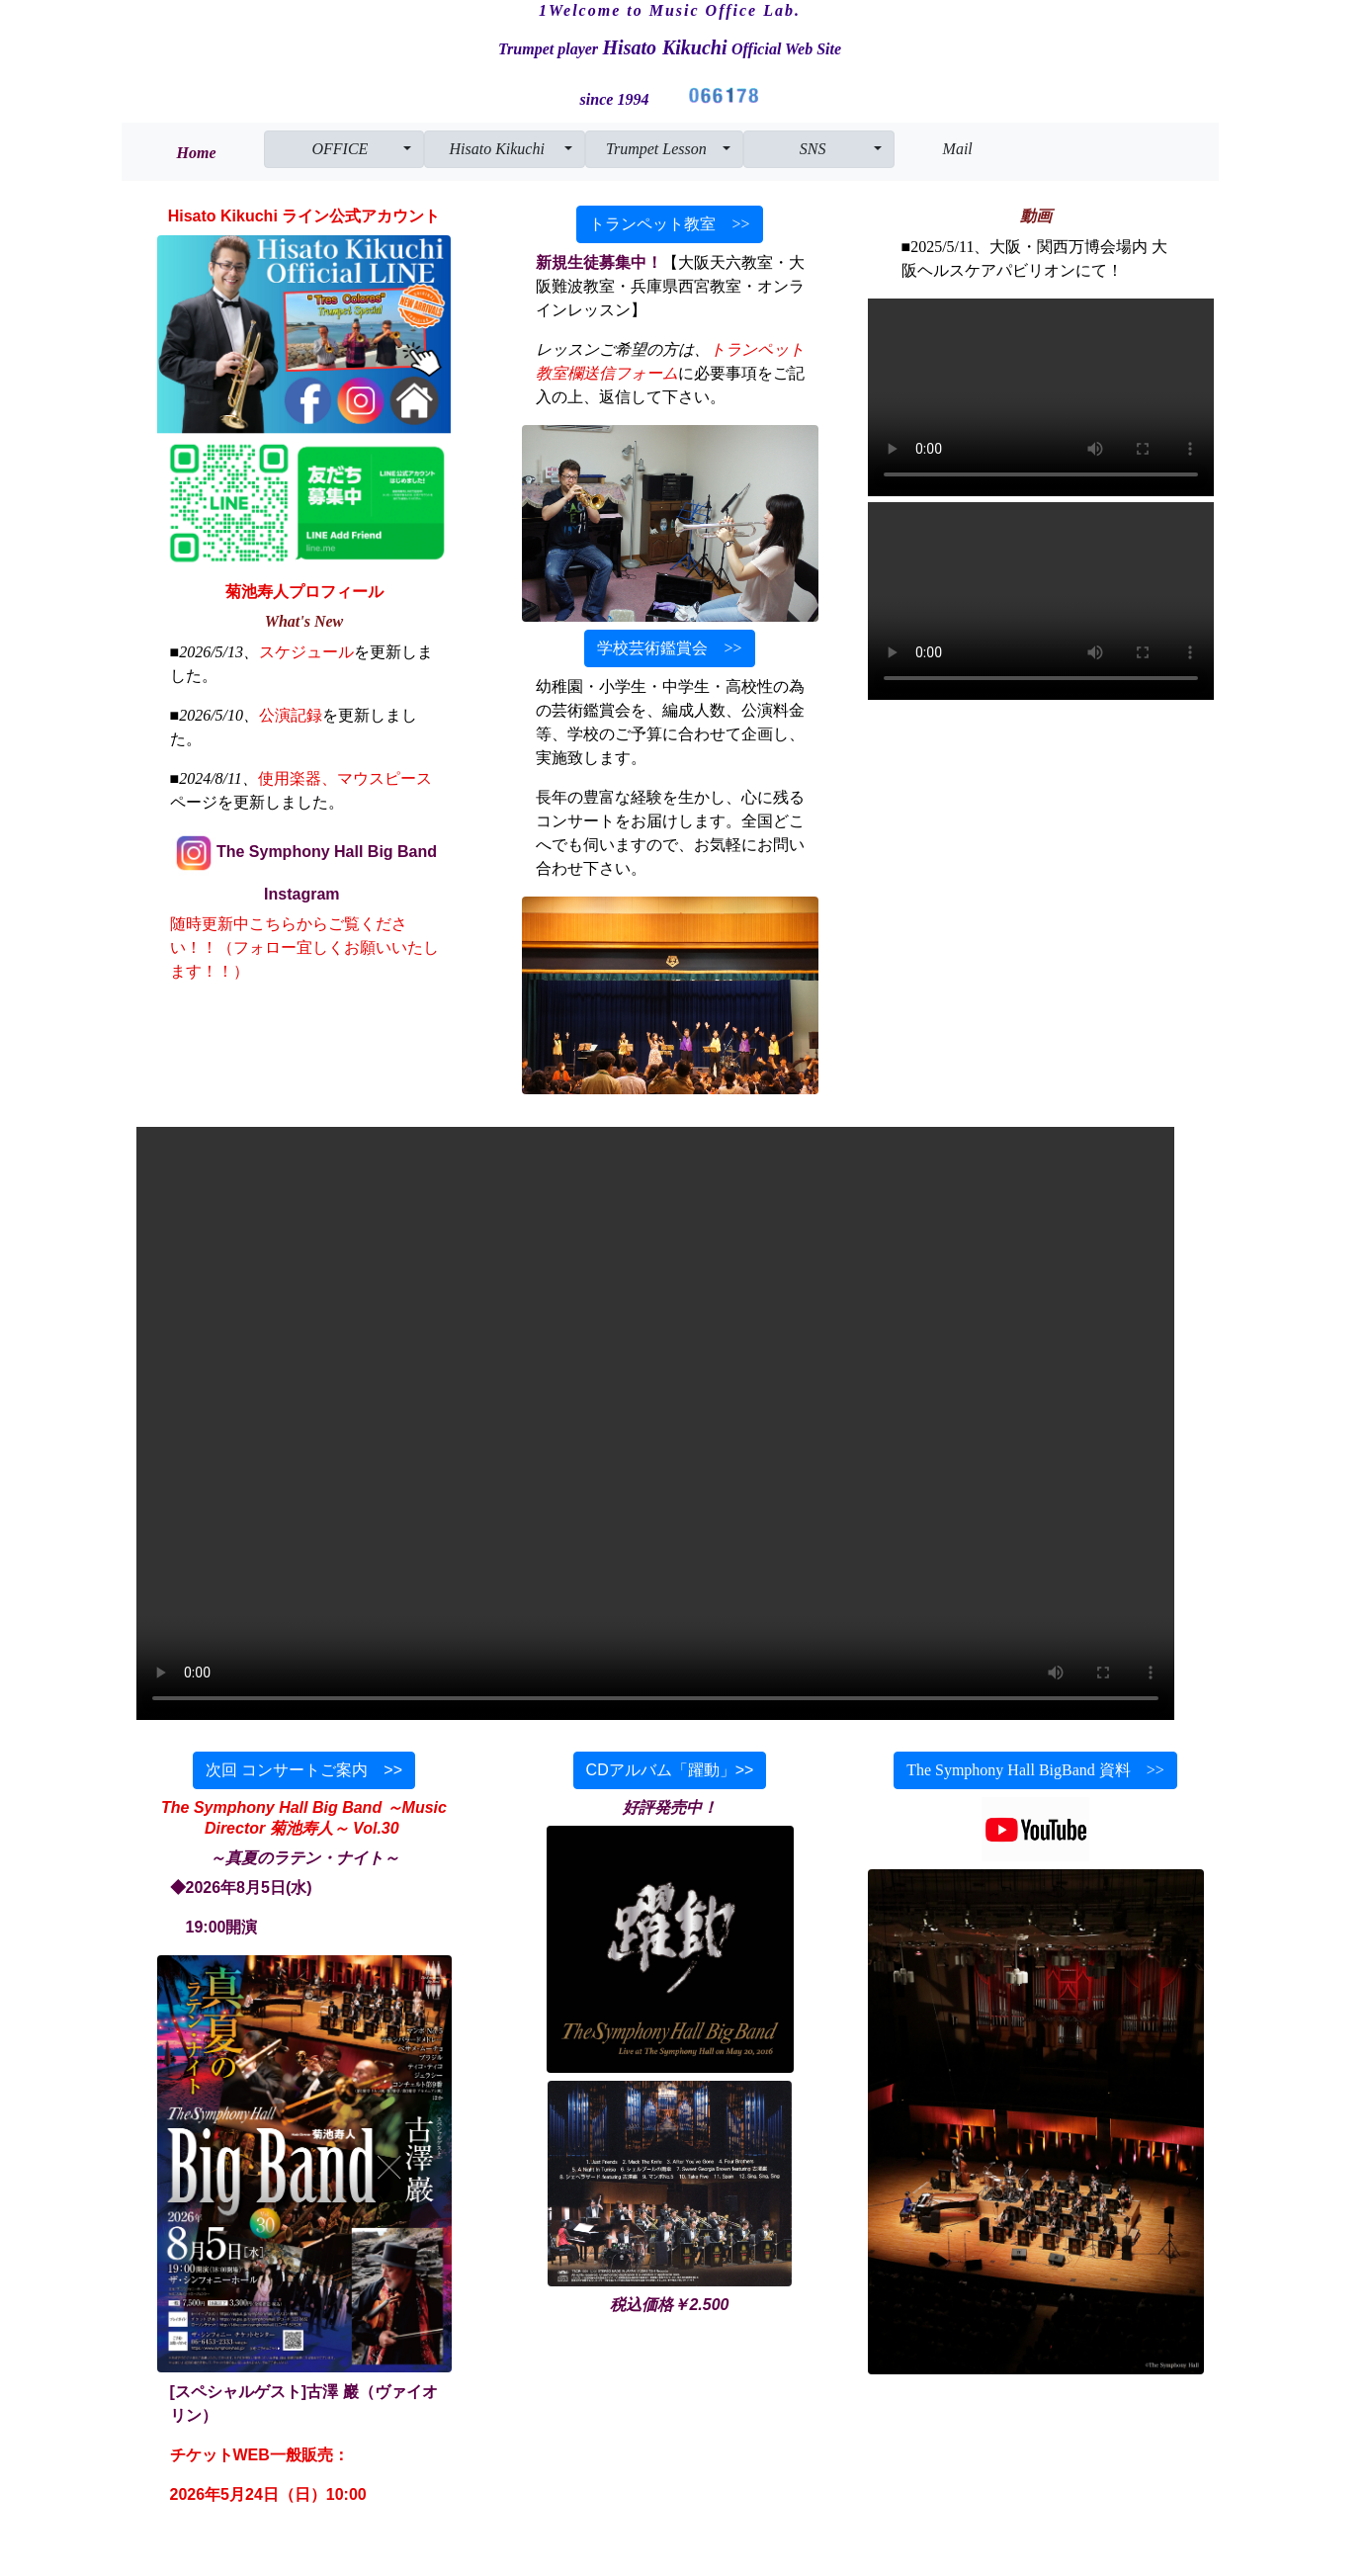 The width and height of the screenshot is (1369, 2576). I want to click on トランペット教室 >>, so click(669, 223).